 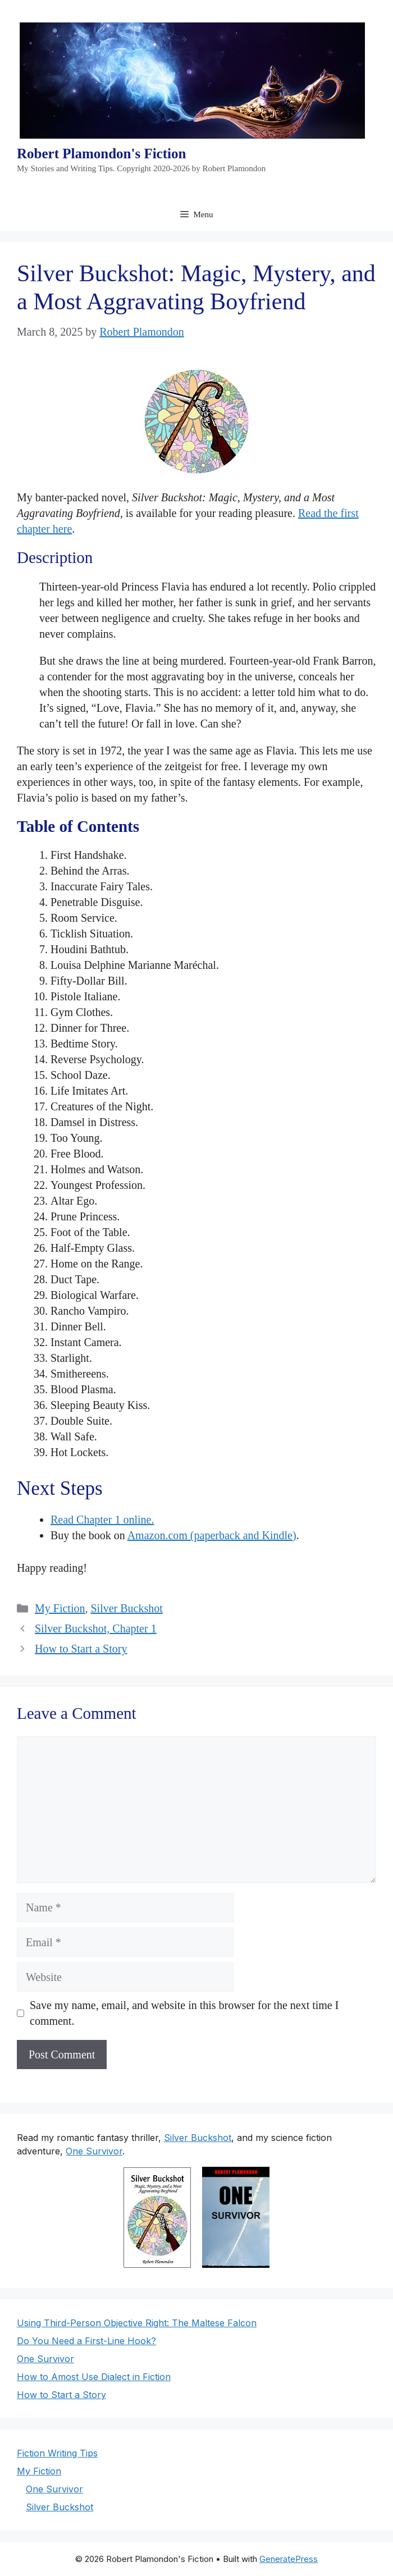 I want to click on Do You Need a First-Line Hook?, so click(x=86, y=2340).